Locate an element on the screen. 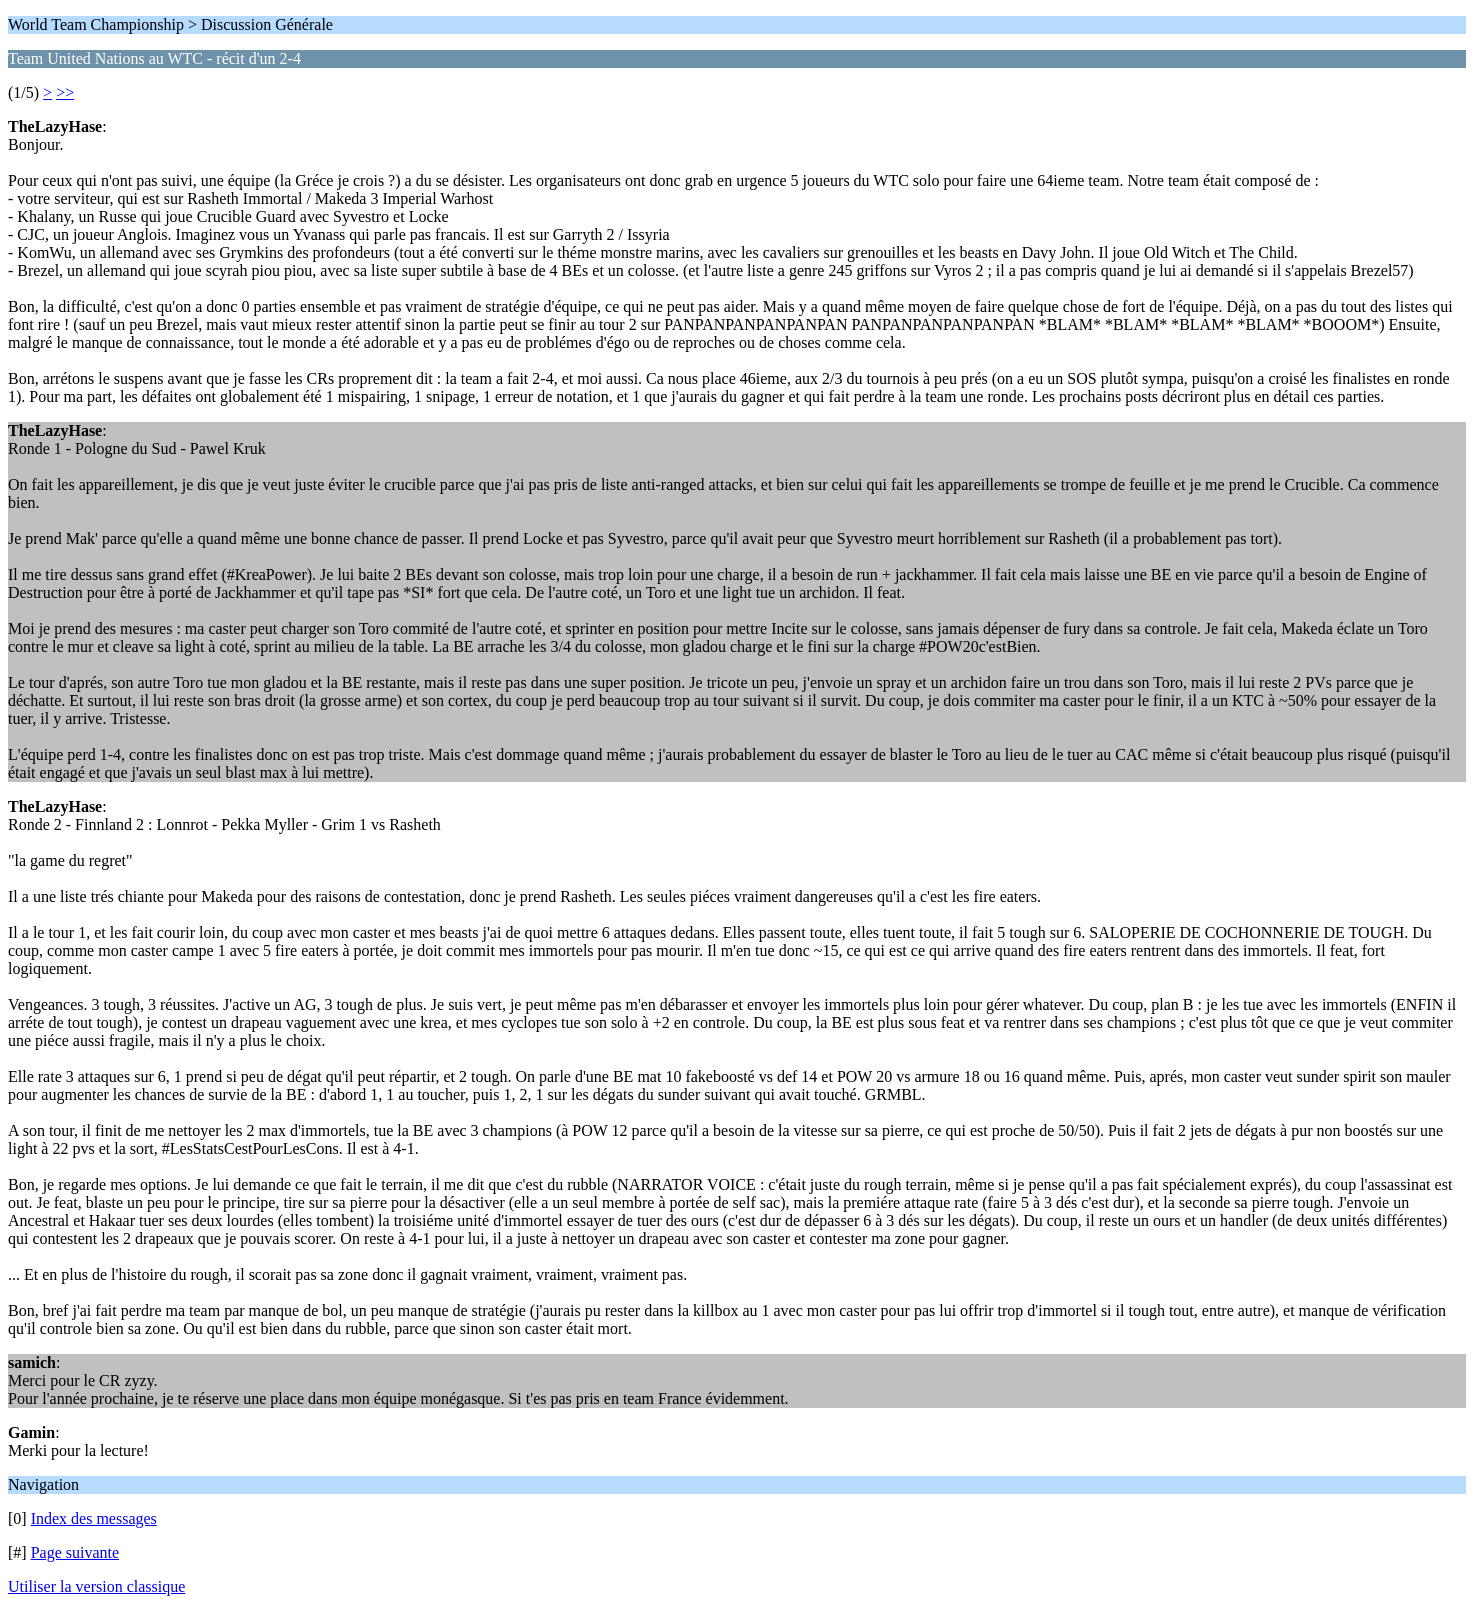  Index des messages is located at coordinates (94, 1518).